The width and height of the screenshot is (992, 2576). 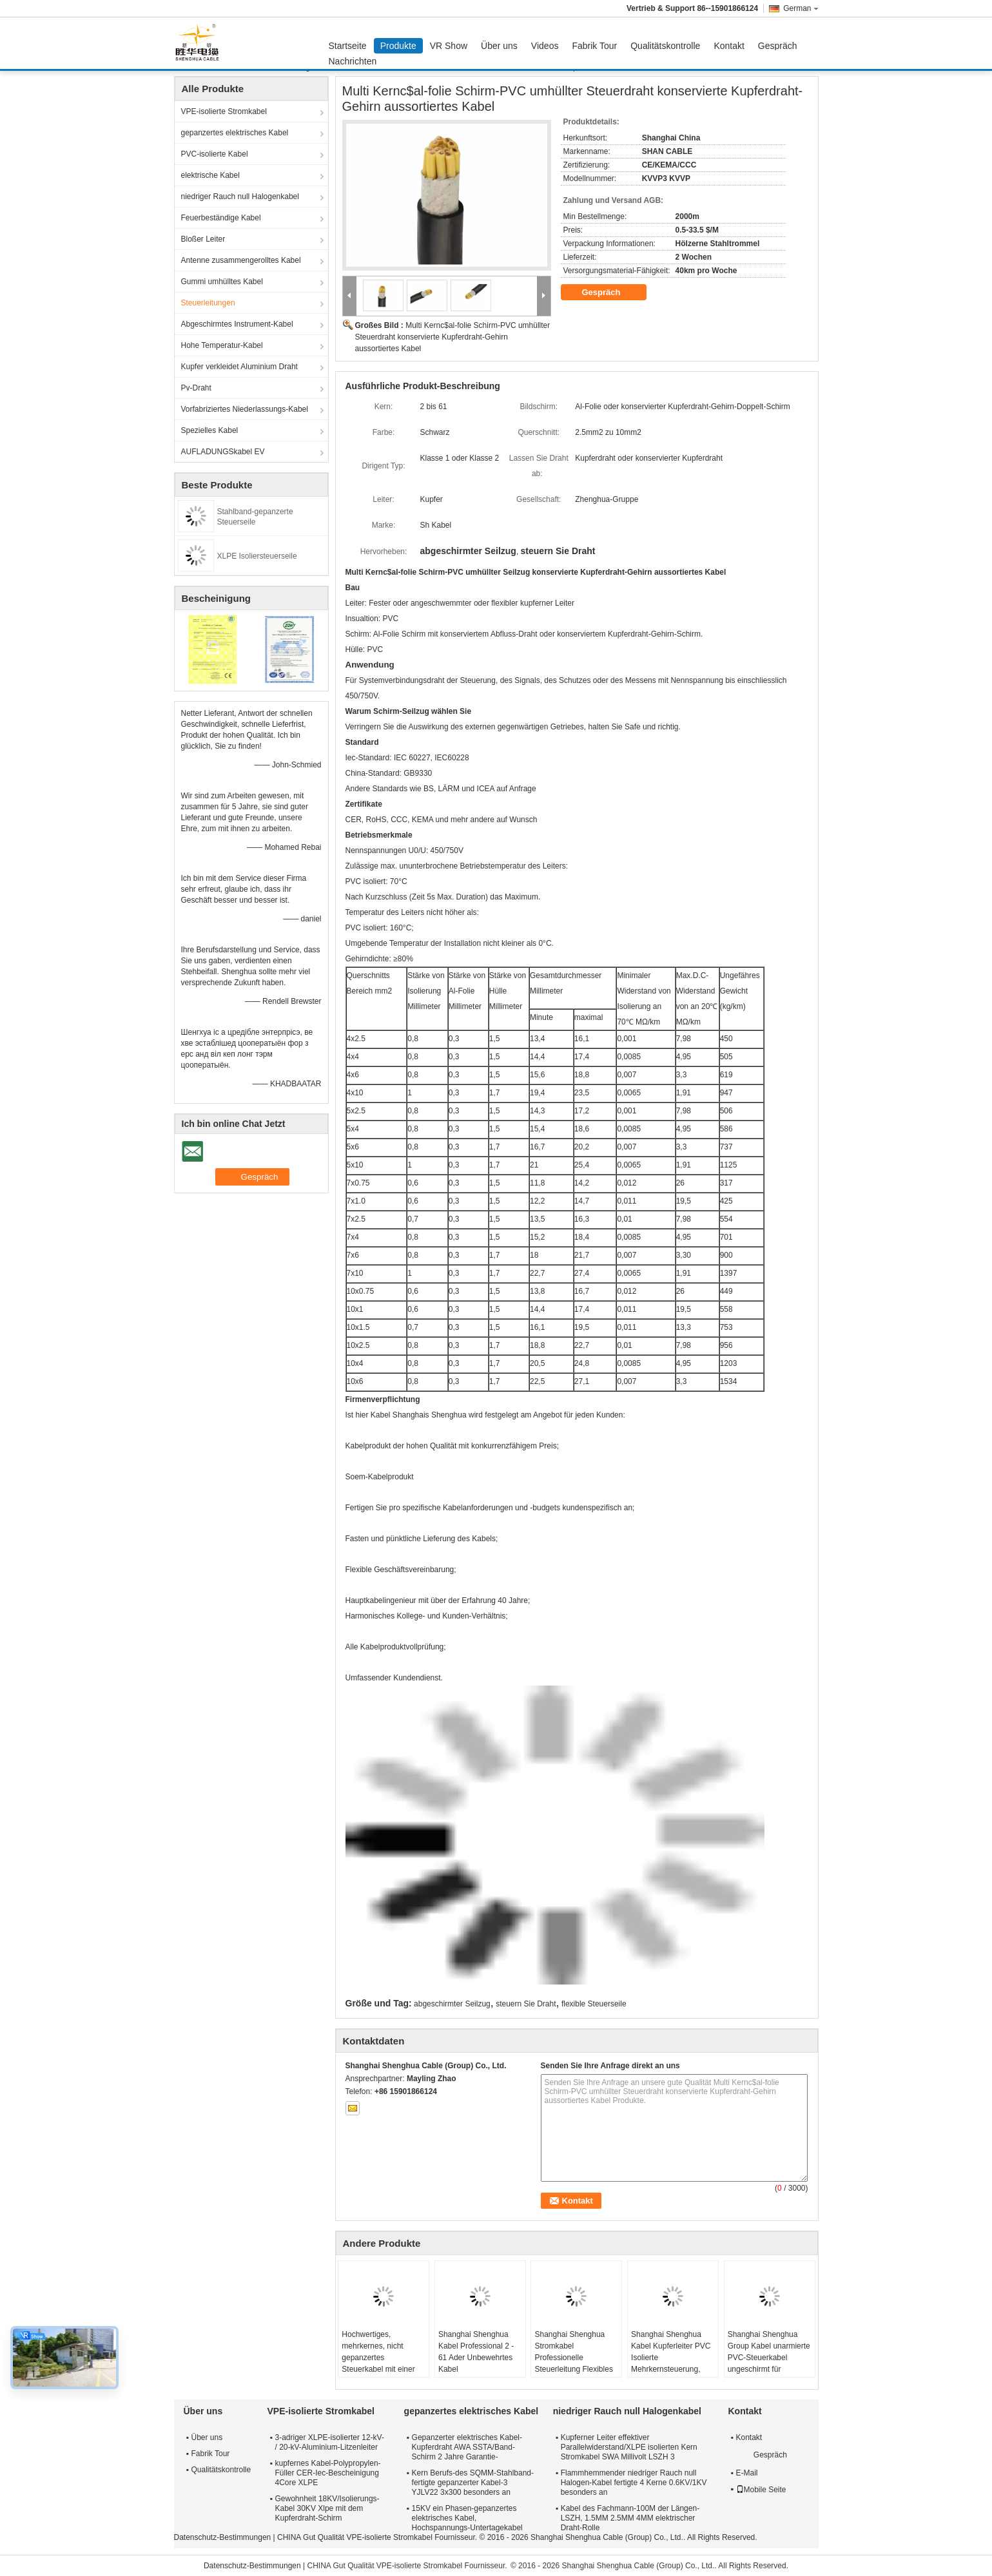 I want to click on Shanghai Shenghua Stromkabel Professionelle Steuerleitung Flexibles Kabel Umweltfreundlich CE KEMA Zertifizierung, so click(x=575, y=2363).